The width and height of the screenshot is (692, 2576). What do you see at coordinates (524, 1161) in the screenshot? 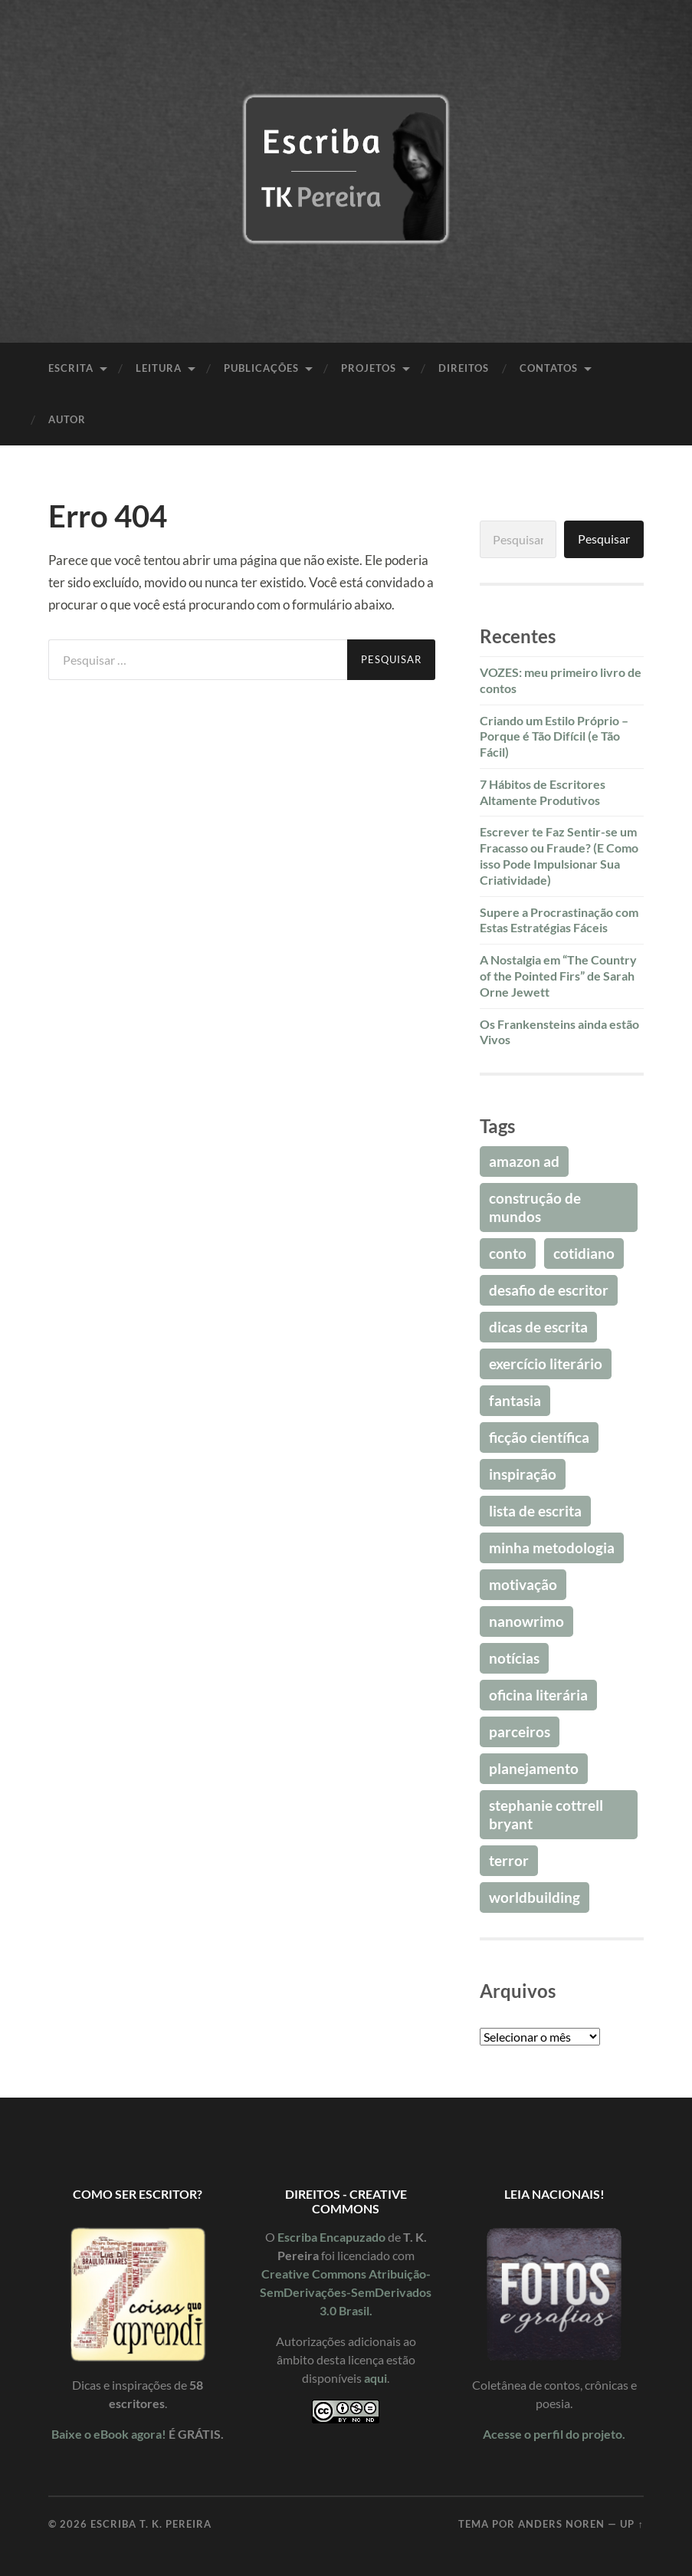
I see `Amazon Ad [Amazon Ad (20 itens)]` at bounding box center [524, 1161].